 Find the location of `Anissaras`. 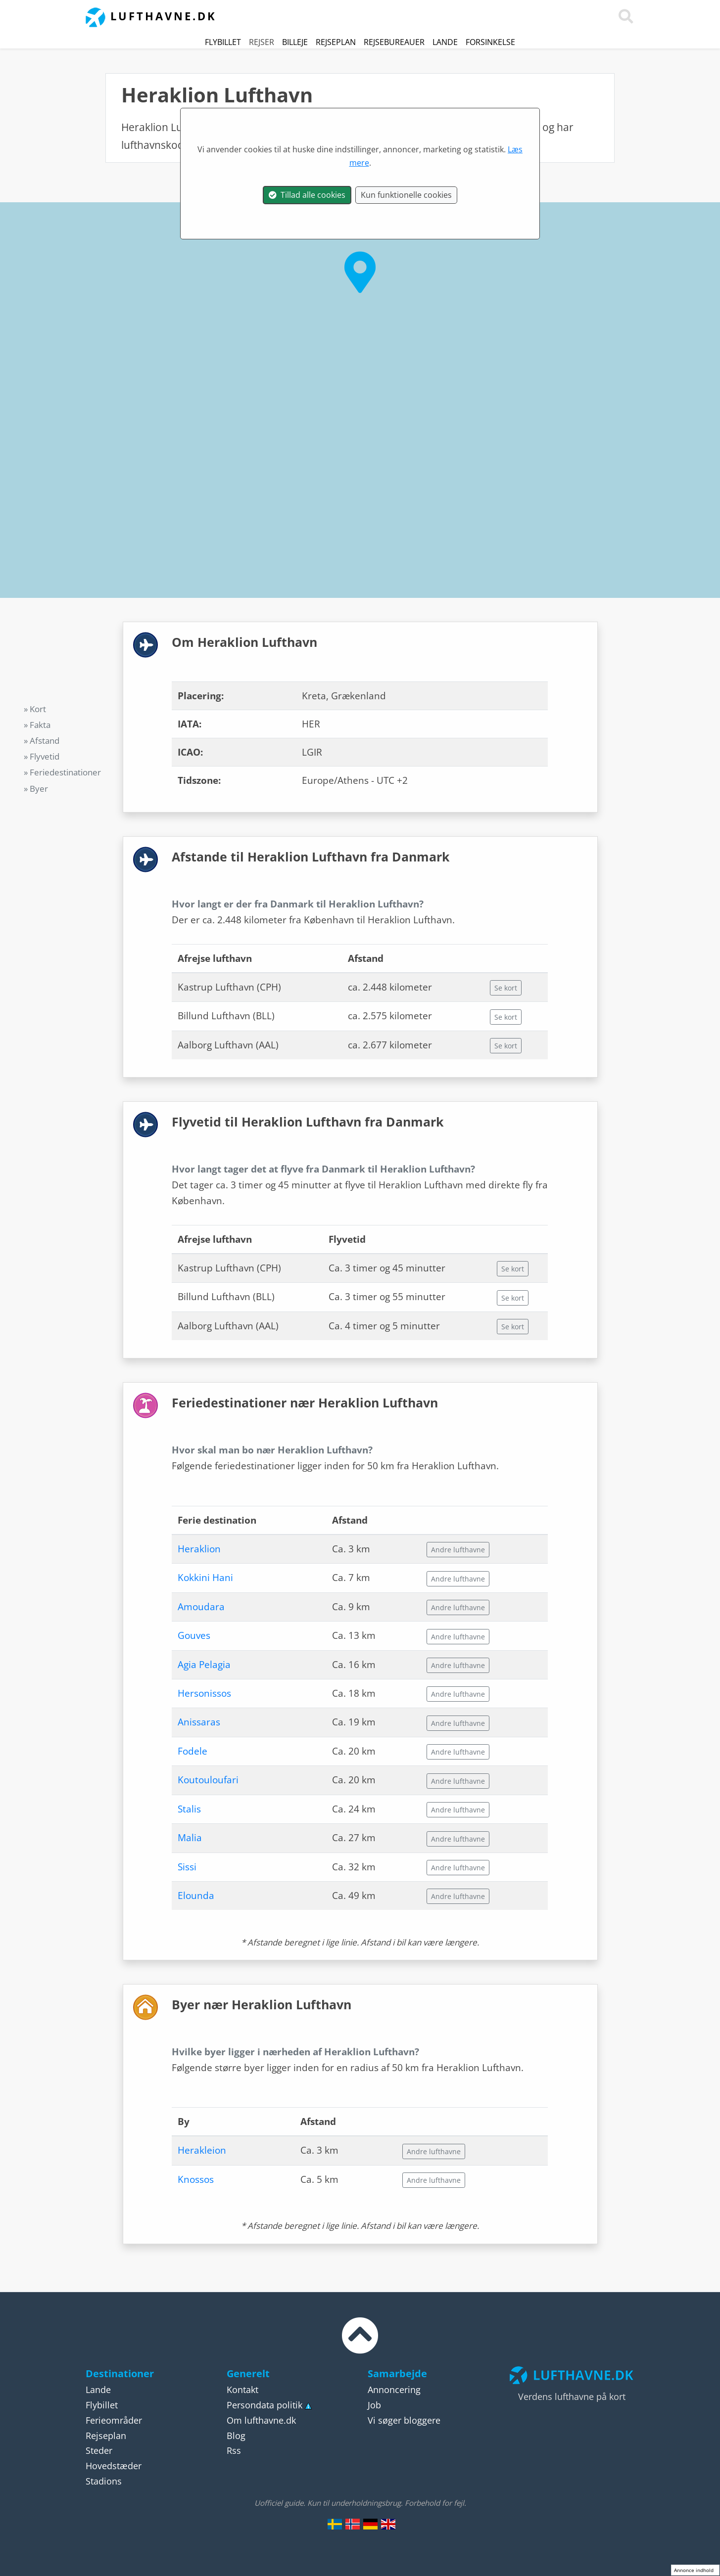

Anissaras is located at coordinates (199, 1722).